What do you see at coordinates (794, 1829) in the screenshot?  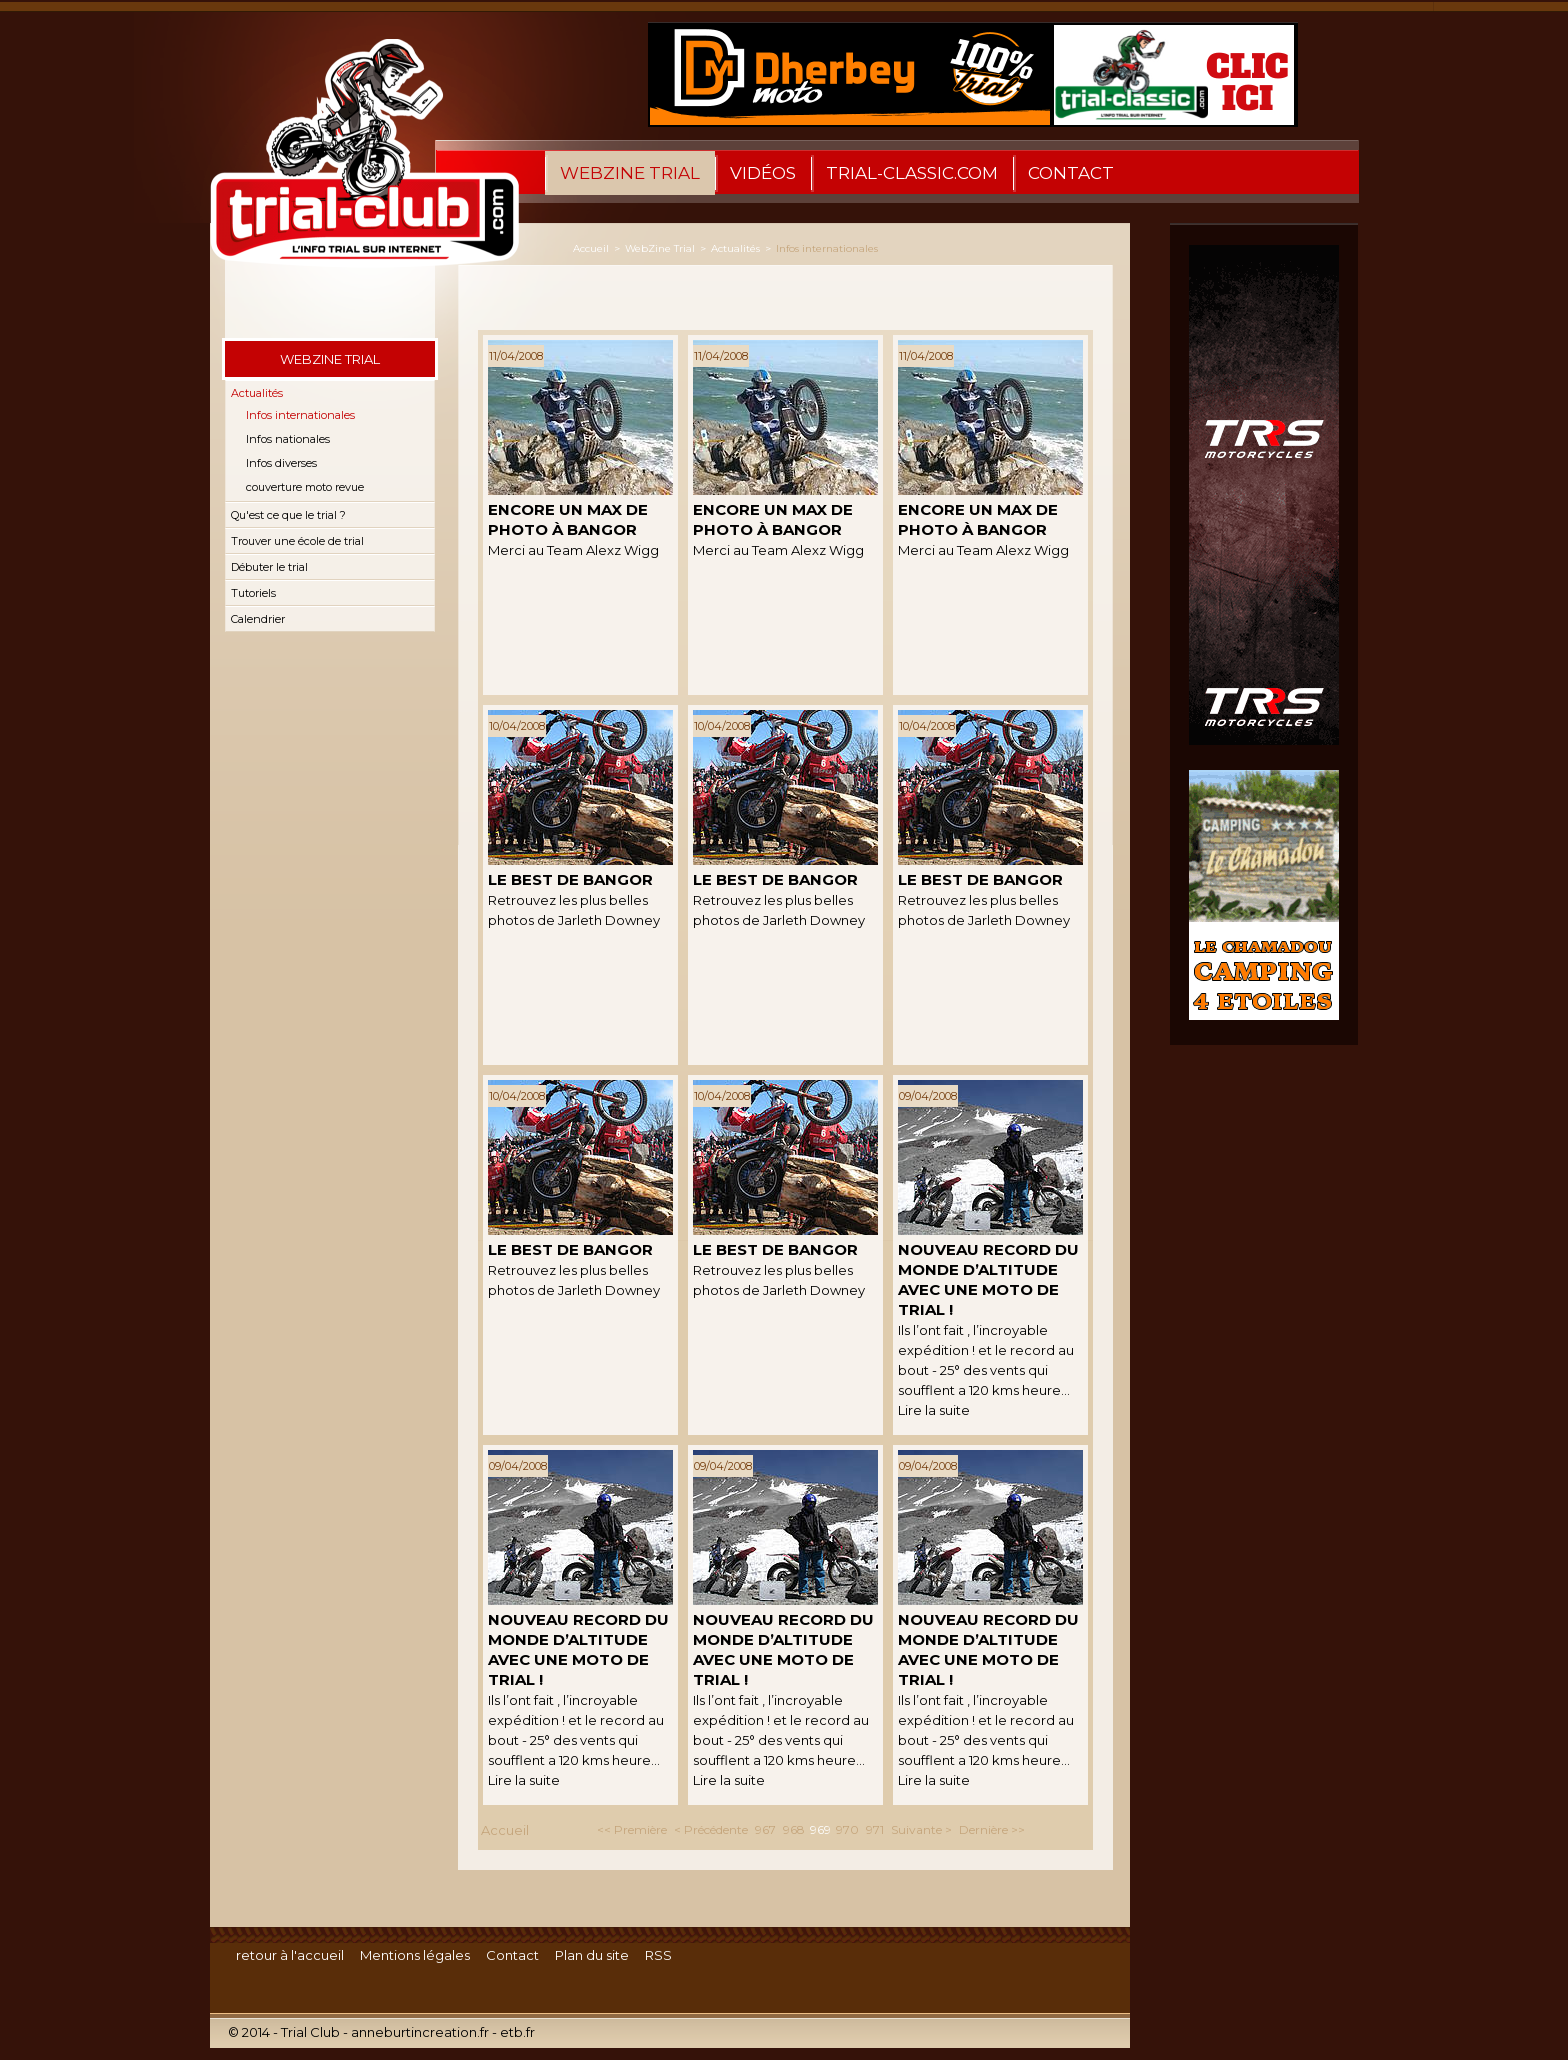 I see `968` at bounding box center [794, 1829].